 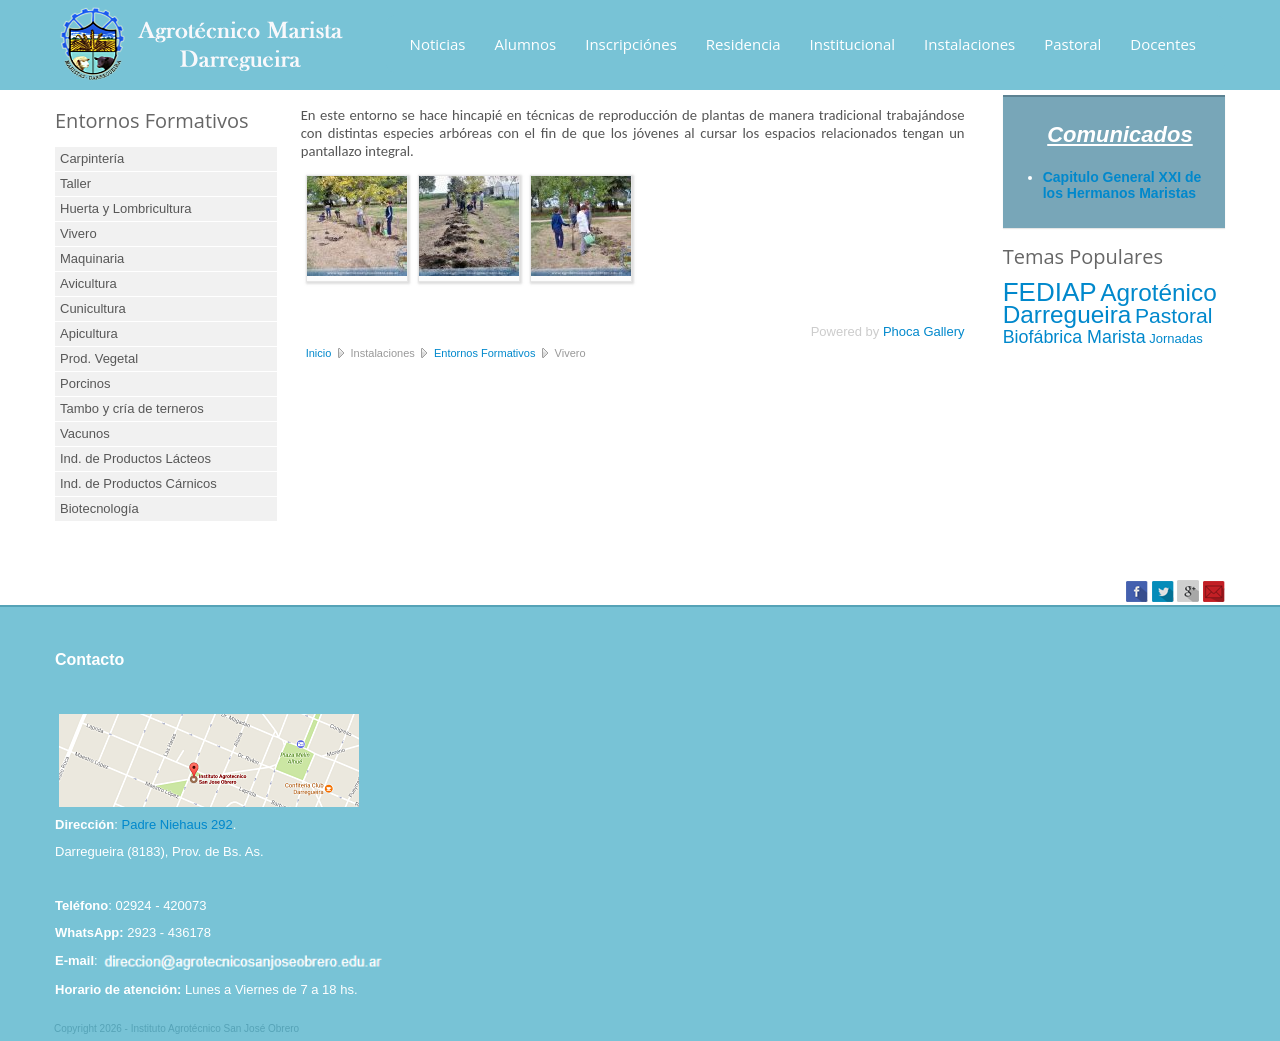 What do you see at coordinates (1072, 44) in the screenshot?
I see `Pastoral` at bounding box center [1072, 44].